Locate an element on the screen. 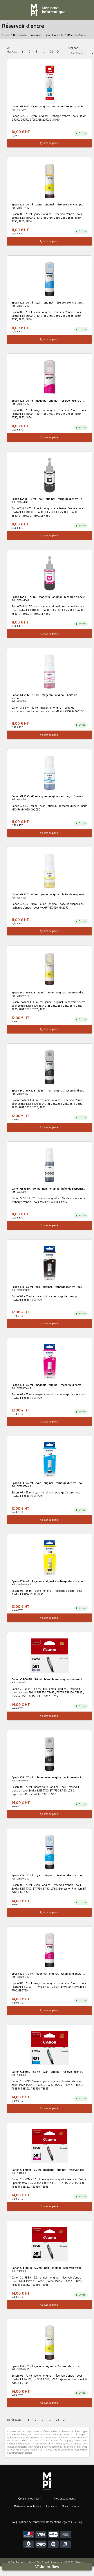 The image size is (94, 2576). [Accueil de MonParcInformatique] is located at coordinates (47, 2481).